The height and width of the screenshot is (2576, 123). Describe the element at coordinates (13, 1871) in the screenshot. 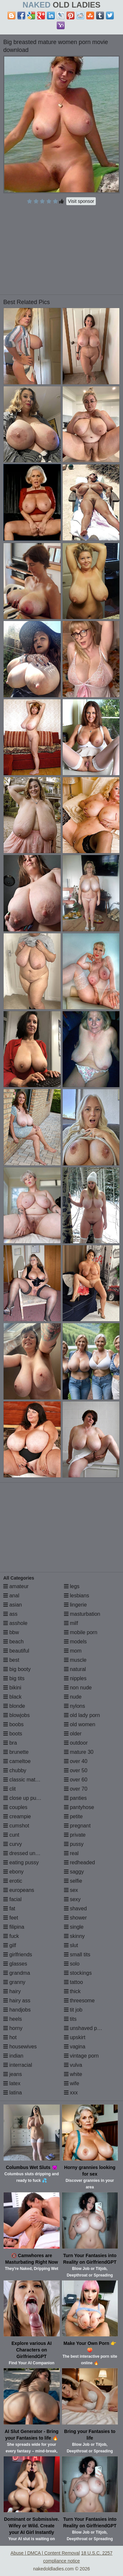

I see `ebony` at that location.